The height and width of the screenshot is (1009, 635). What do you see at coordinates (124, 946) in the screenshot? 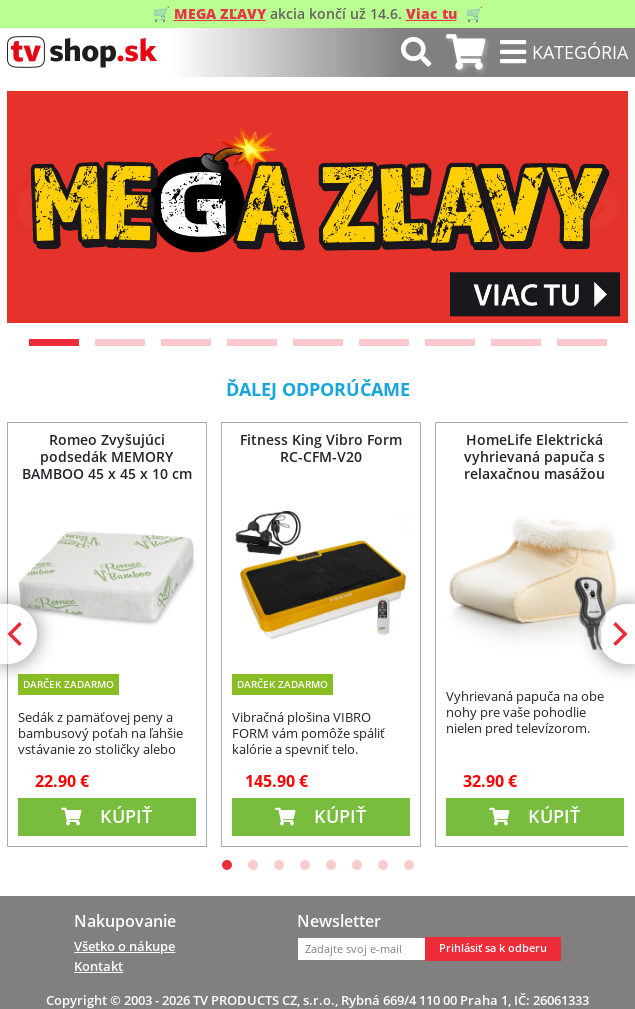
I see `Všetko o nákupe` at bounding box center [124, 946].